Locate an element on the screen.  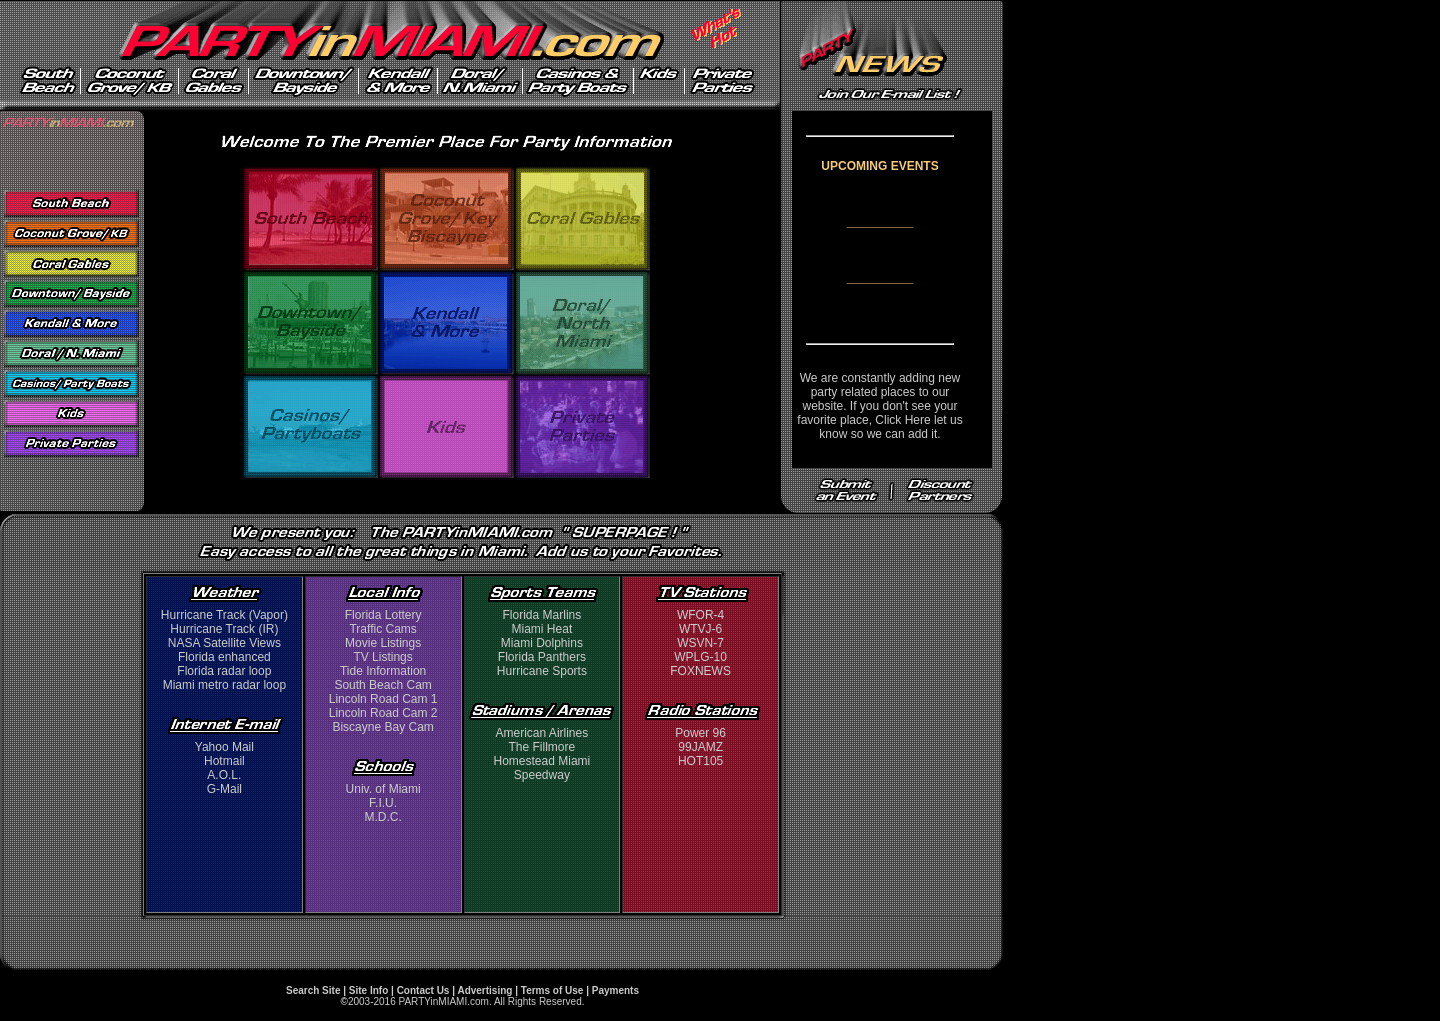
Terms of Use is located at coordinates (552, 990).